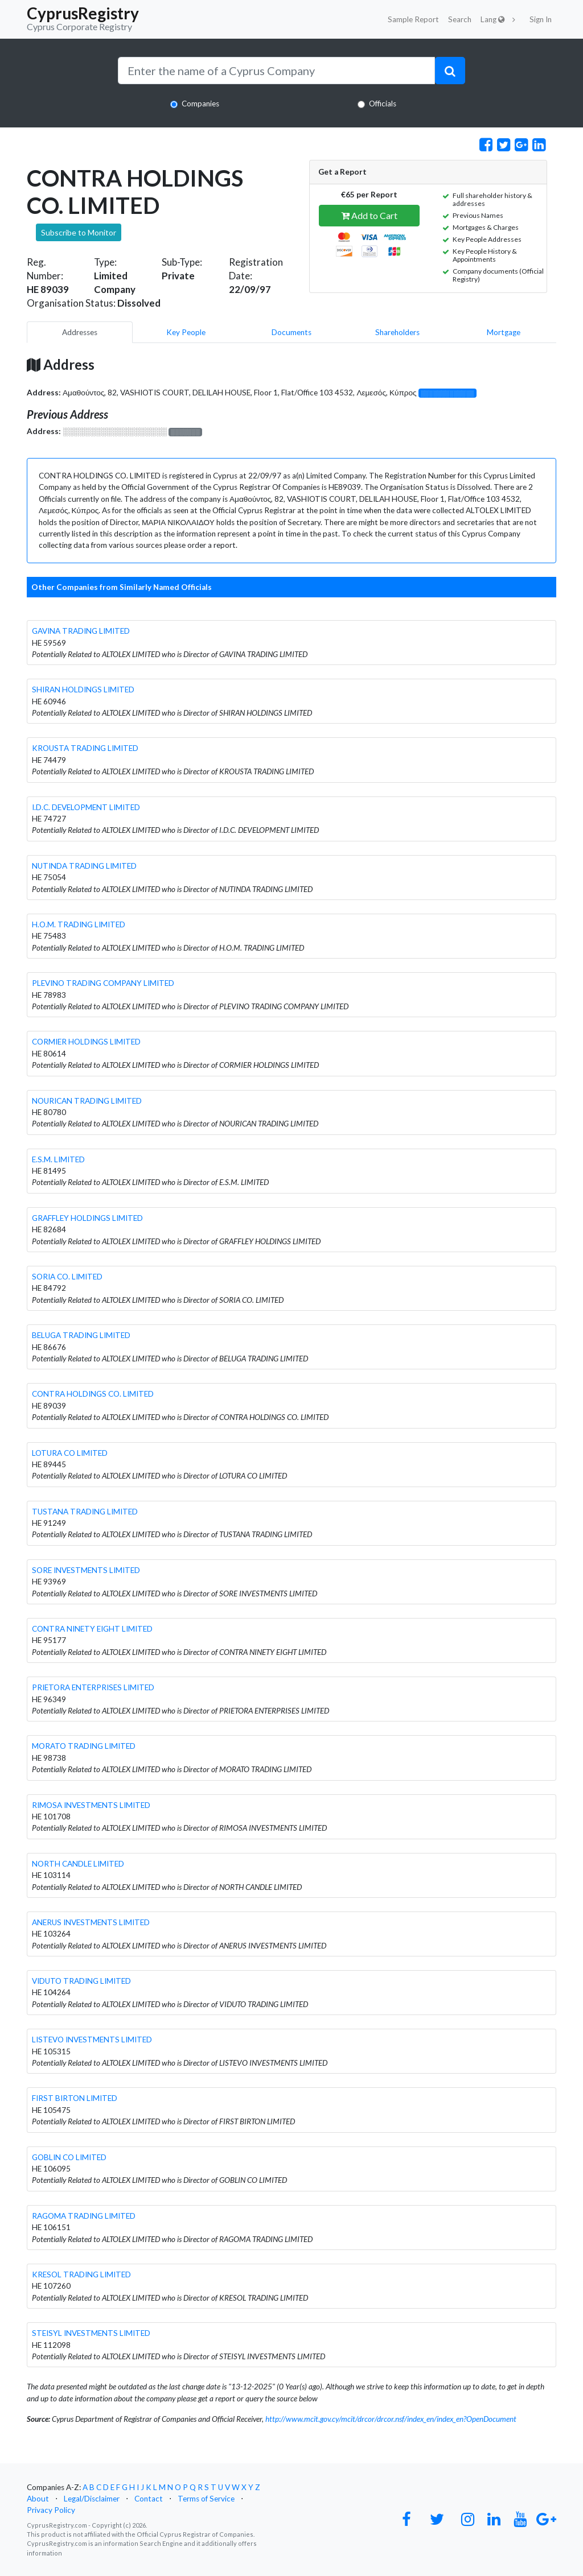 The height and width of the screenshot is (2576, 583). What do you see at coordinates (84, 2215) in the screenshot?
I see `RAGOMA TRADING LIMITED` at bounding box center [84, 2215].